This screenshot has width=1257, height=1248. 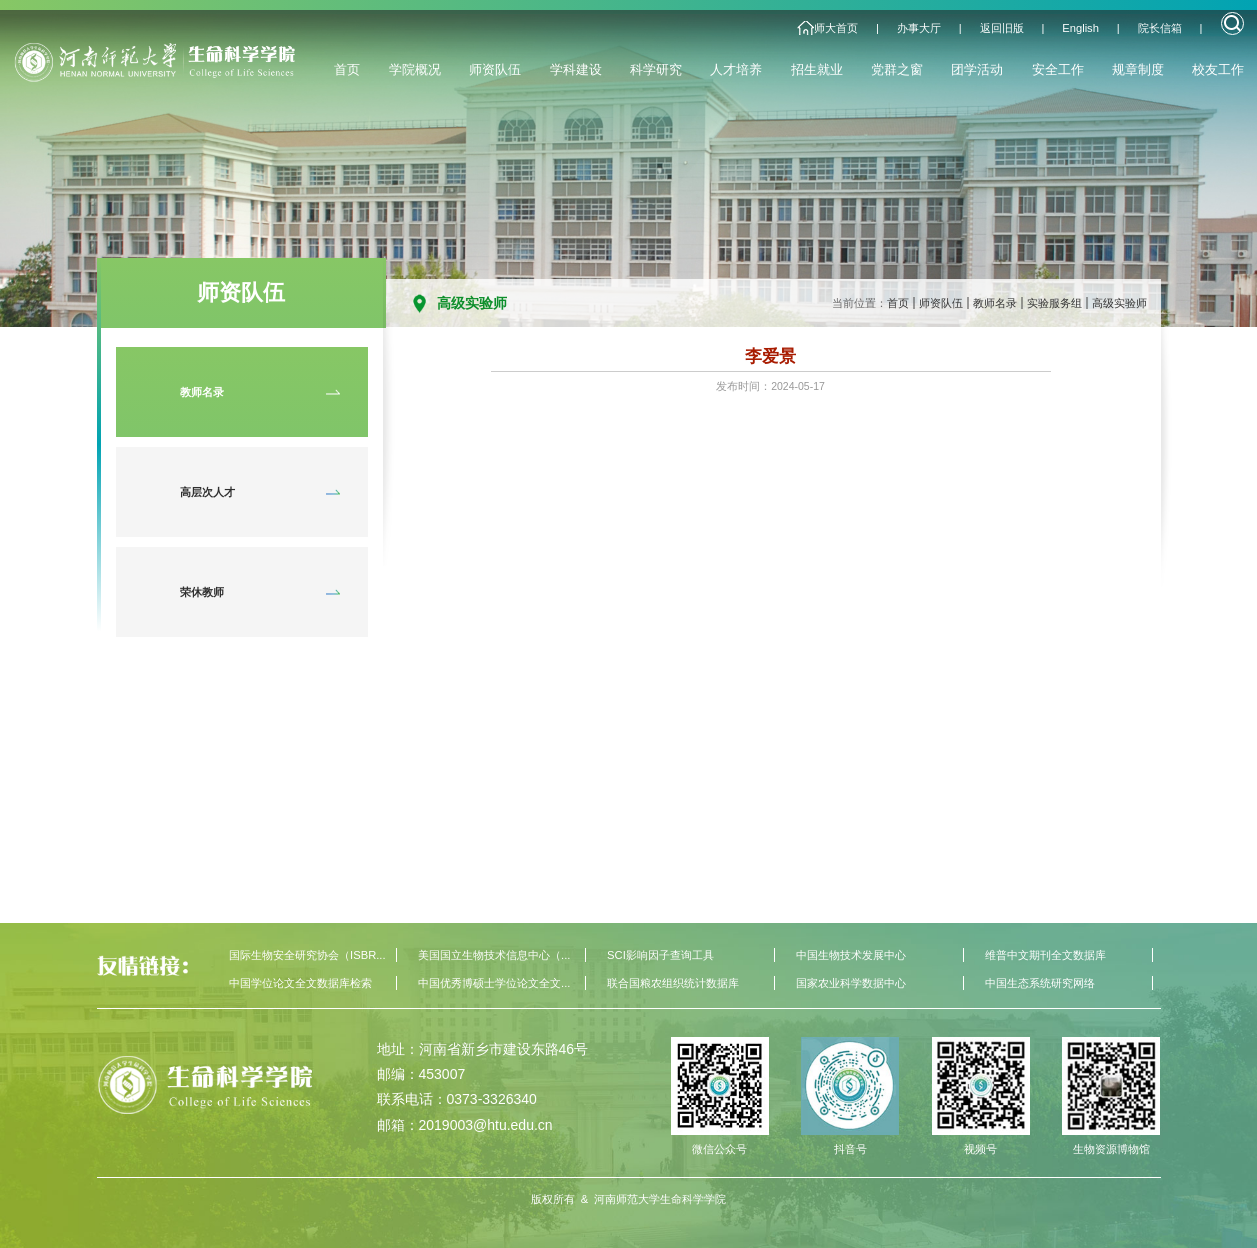 I want to click on 师资队伍, so click(x=495, y=69).